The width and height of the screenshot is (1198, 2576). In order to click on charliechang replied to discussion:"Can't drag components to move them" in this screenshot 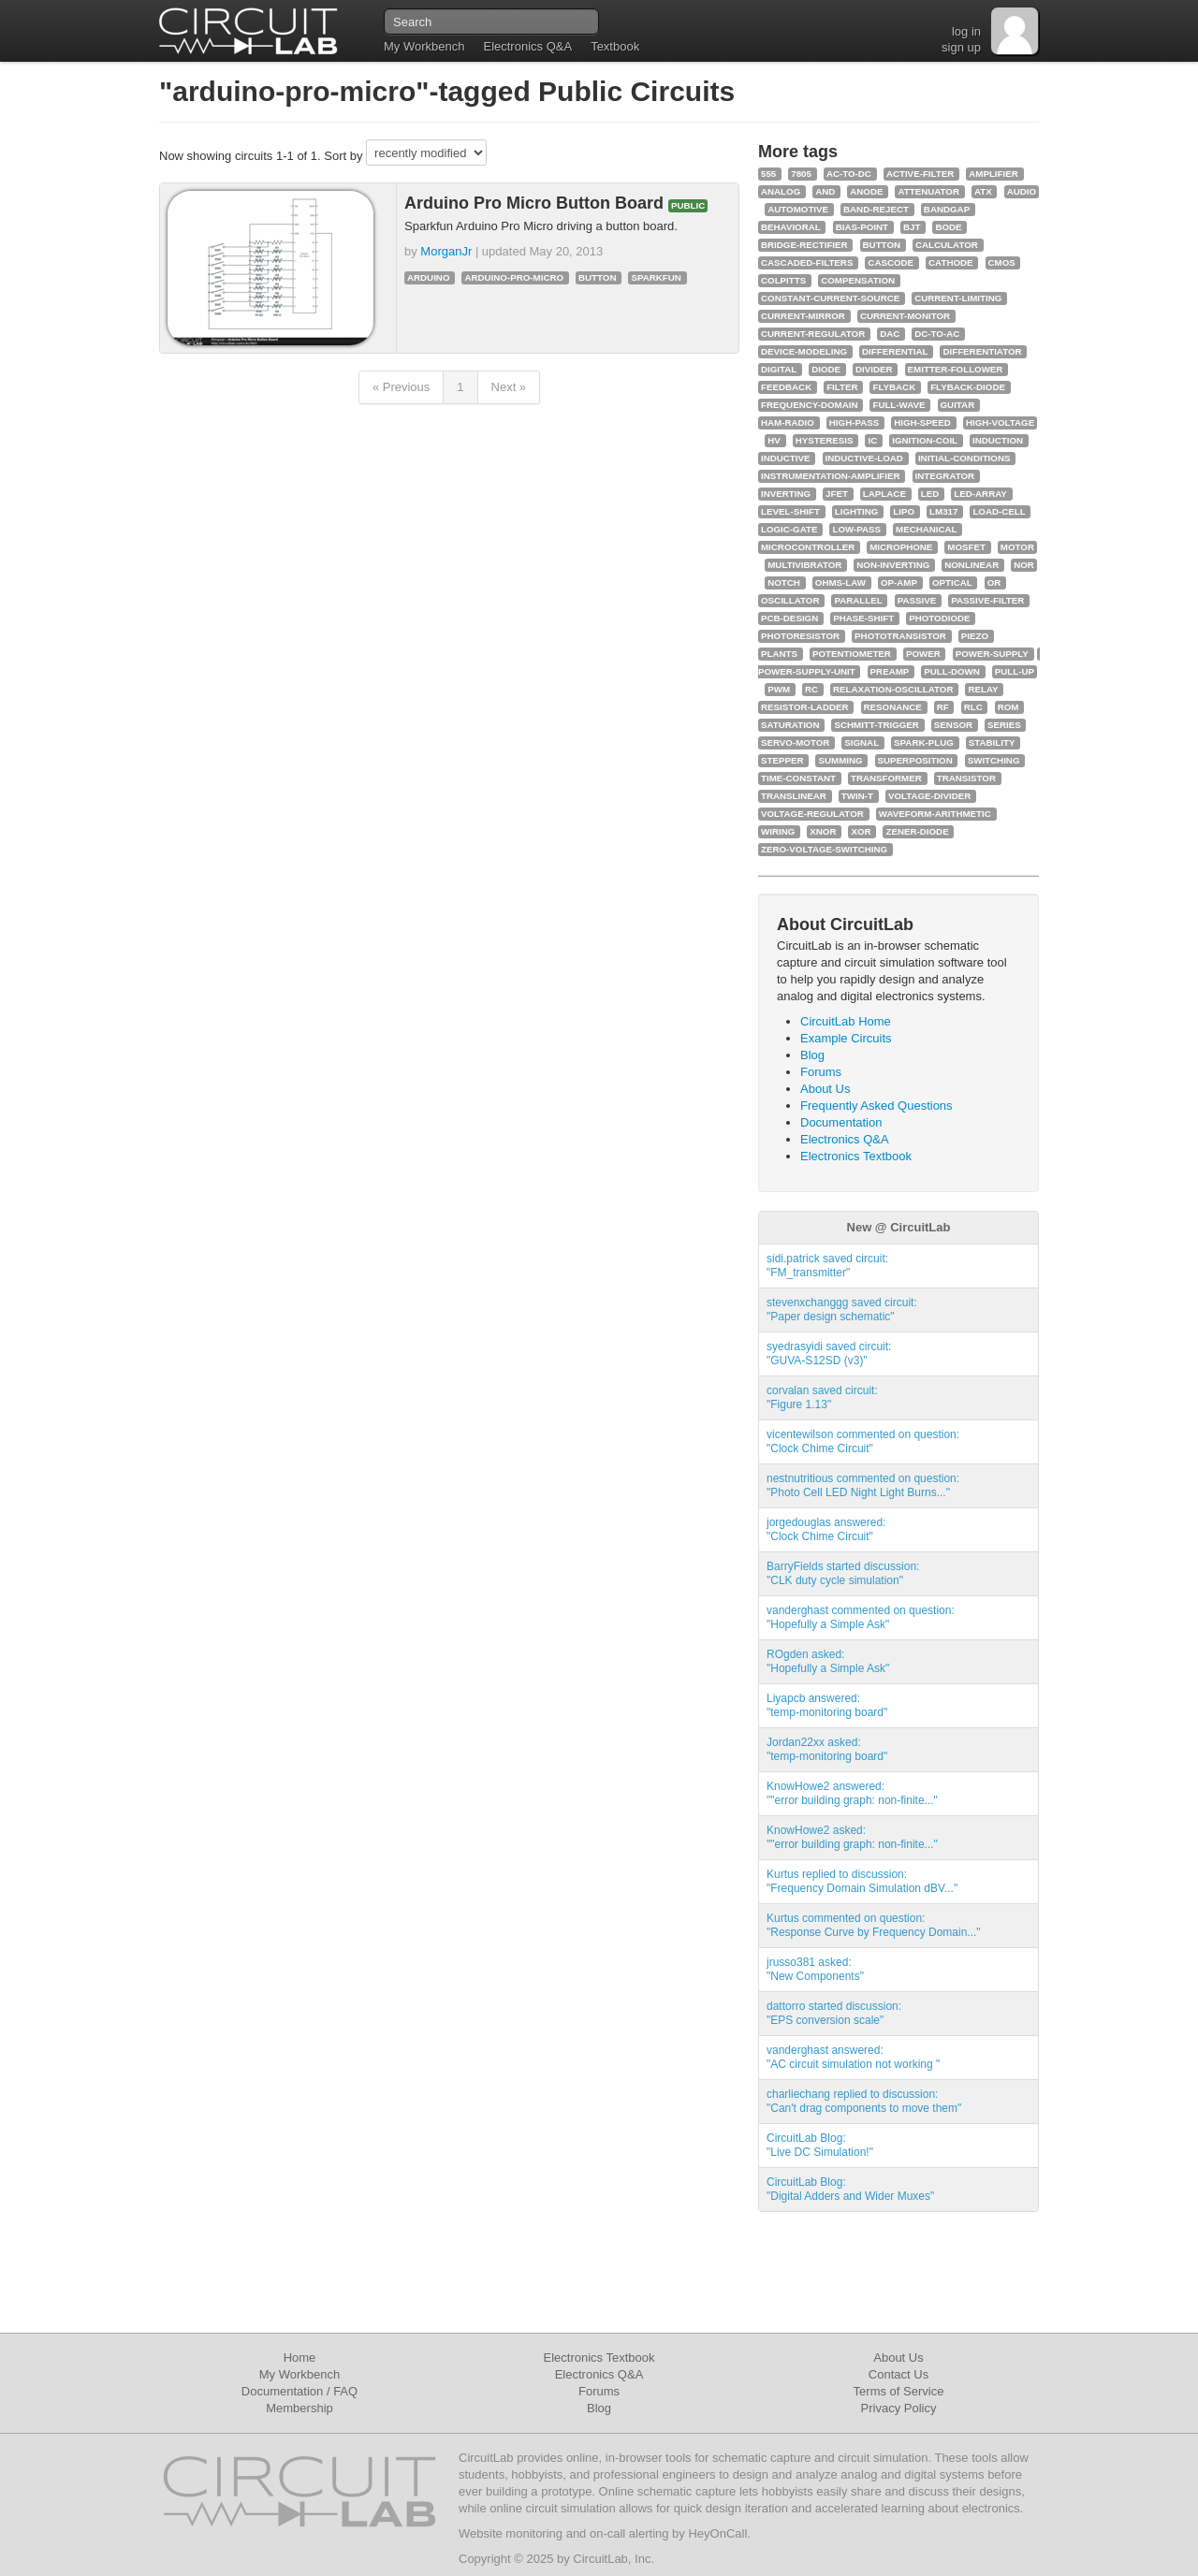, I will do `click(864, 2101)`.